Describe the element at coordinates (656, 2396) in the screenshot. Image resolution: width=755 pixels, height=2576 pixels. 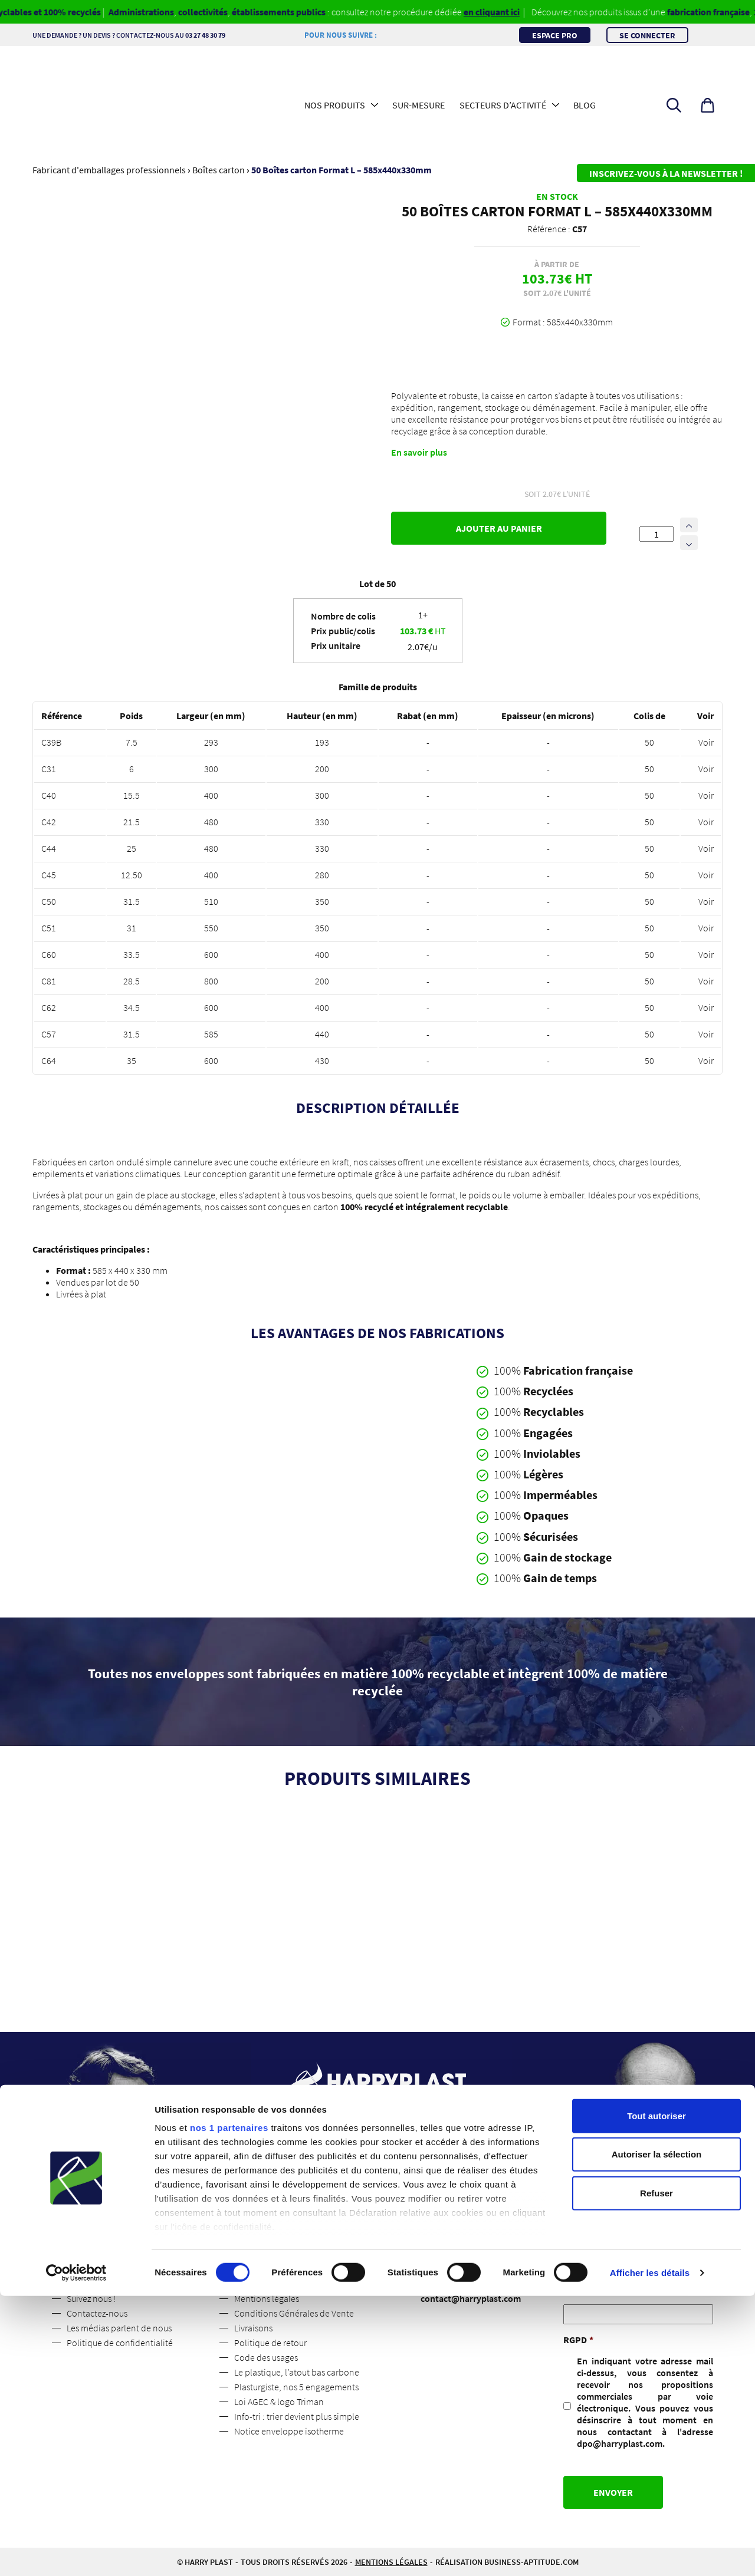
I see `Tout autoriser` at that location.